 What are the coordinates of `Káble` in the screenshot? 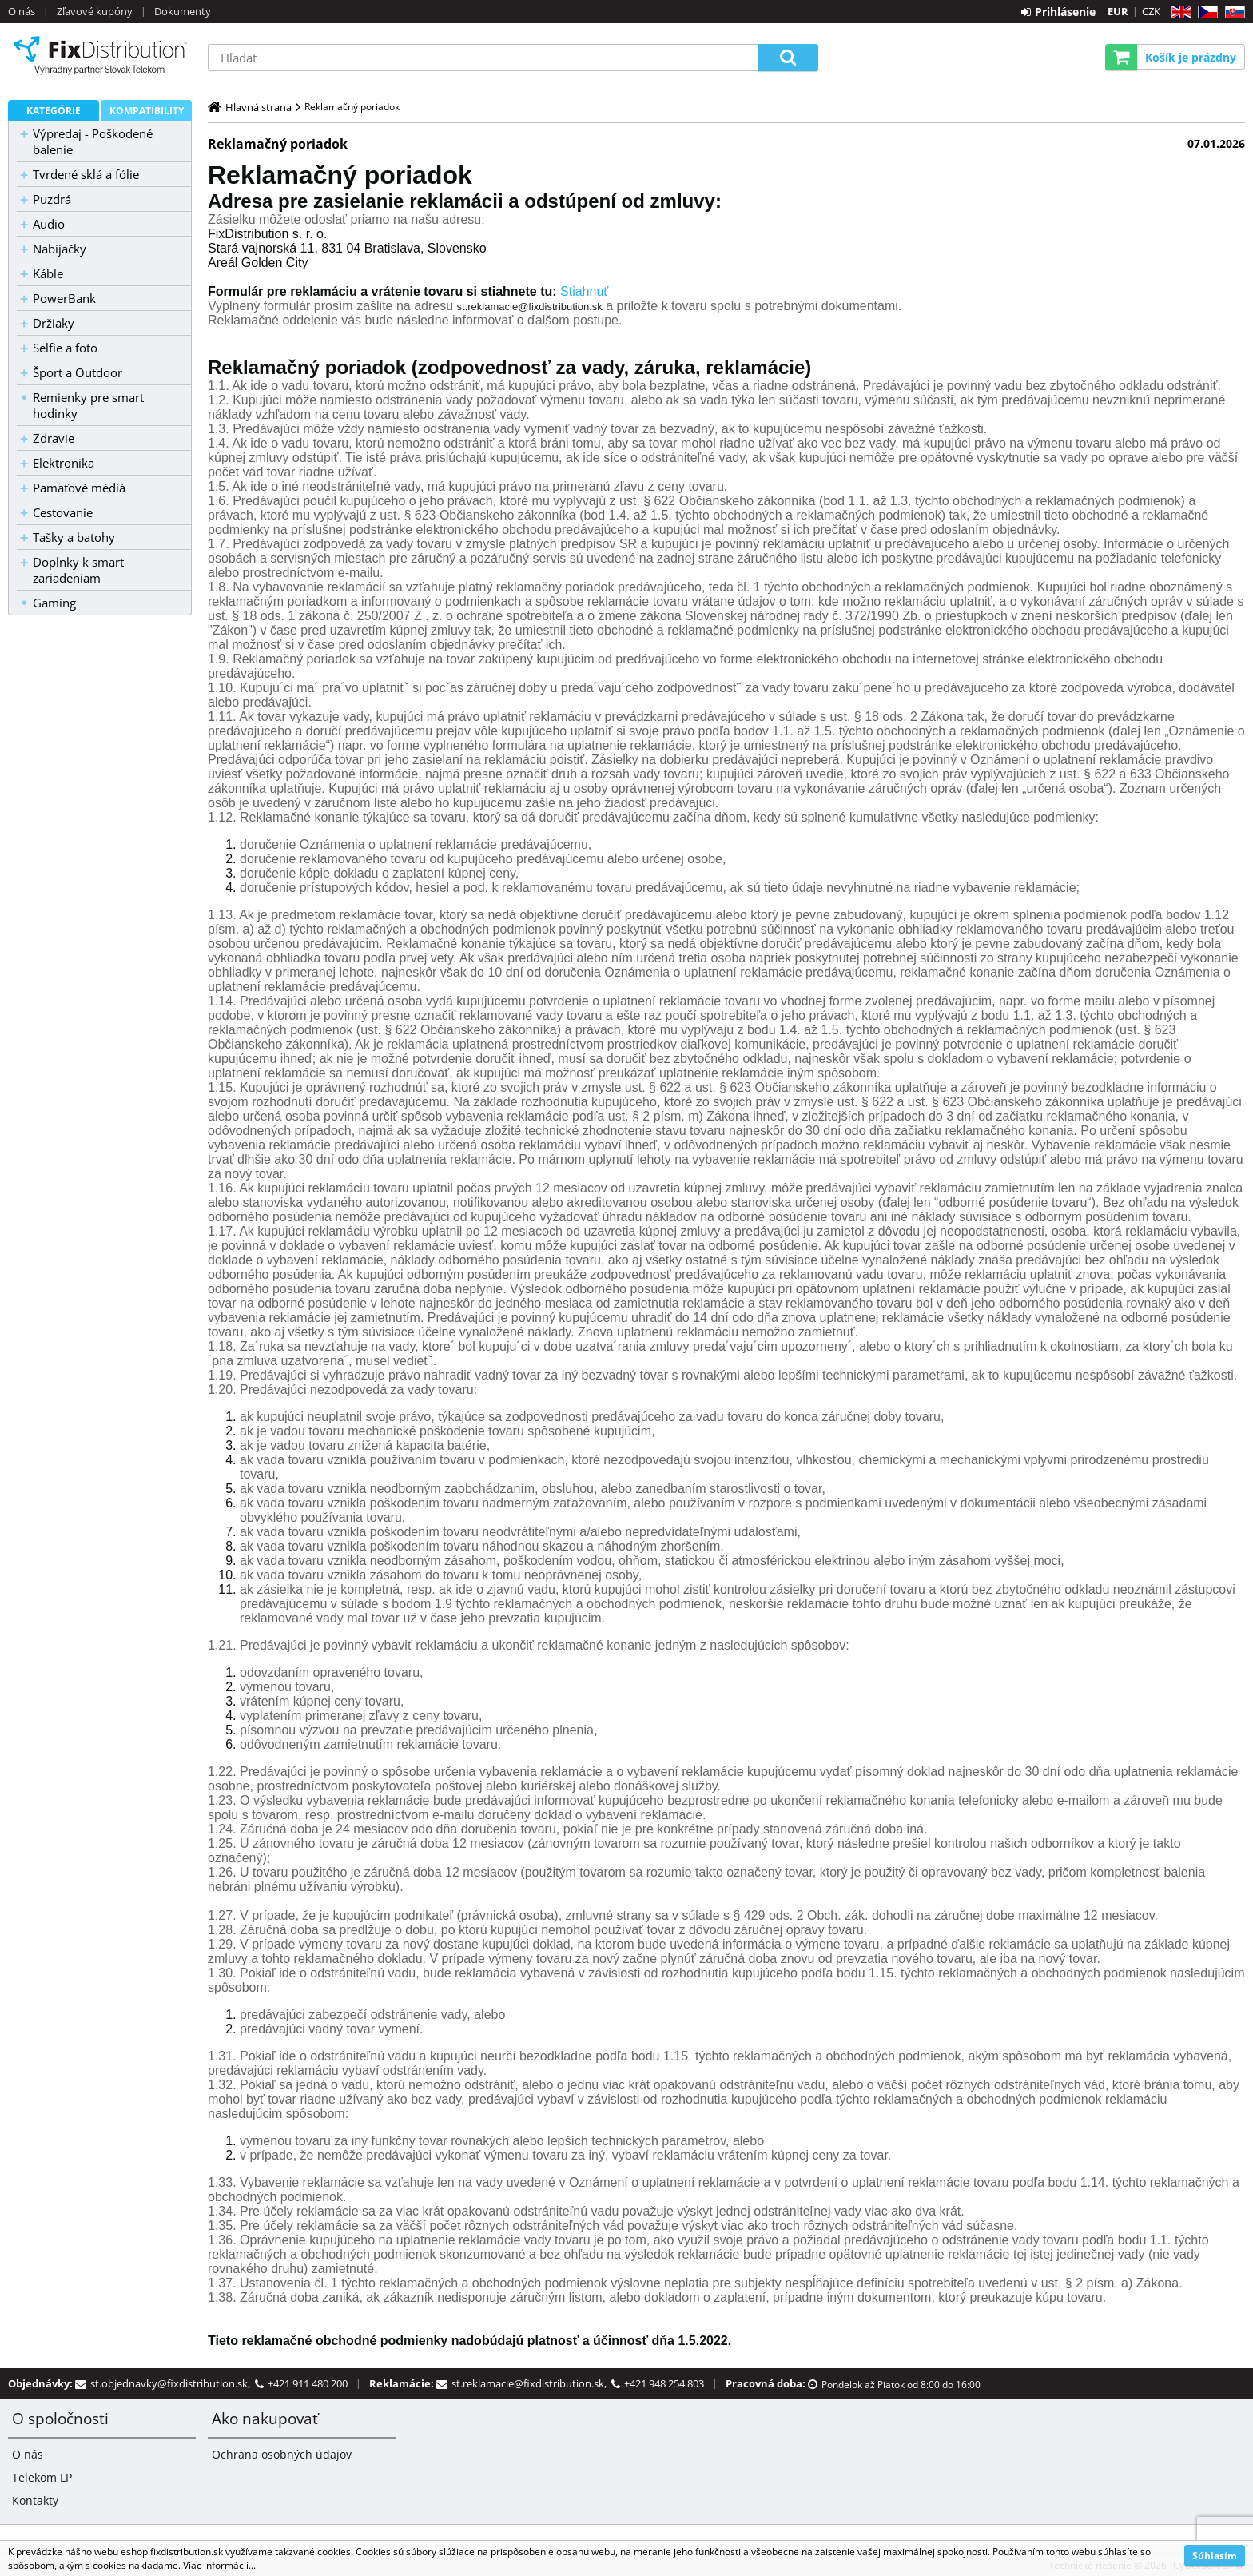 It's located at (48, 273).